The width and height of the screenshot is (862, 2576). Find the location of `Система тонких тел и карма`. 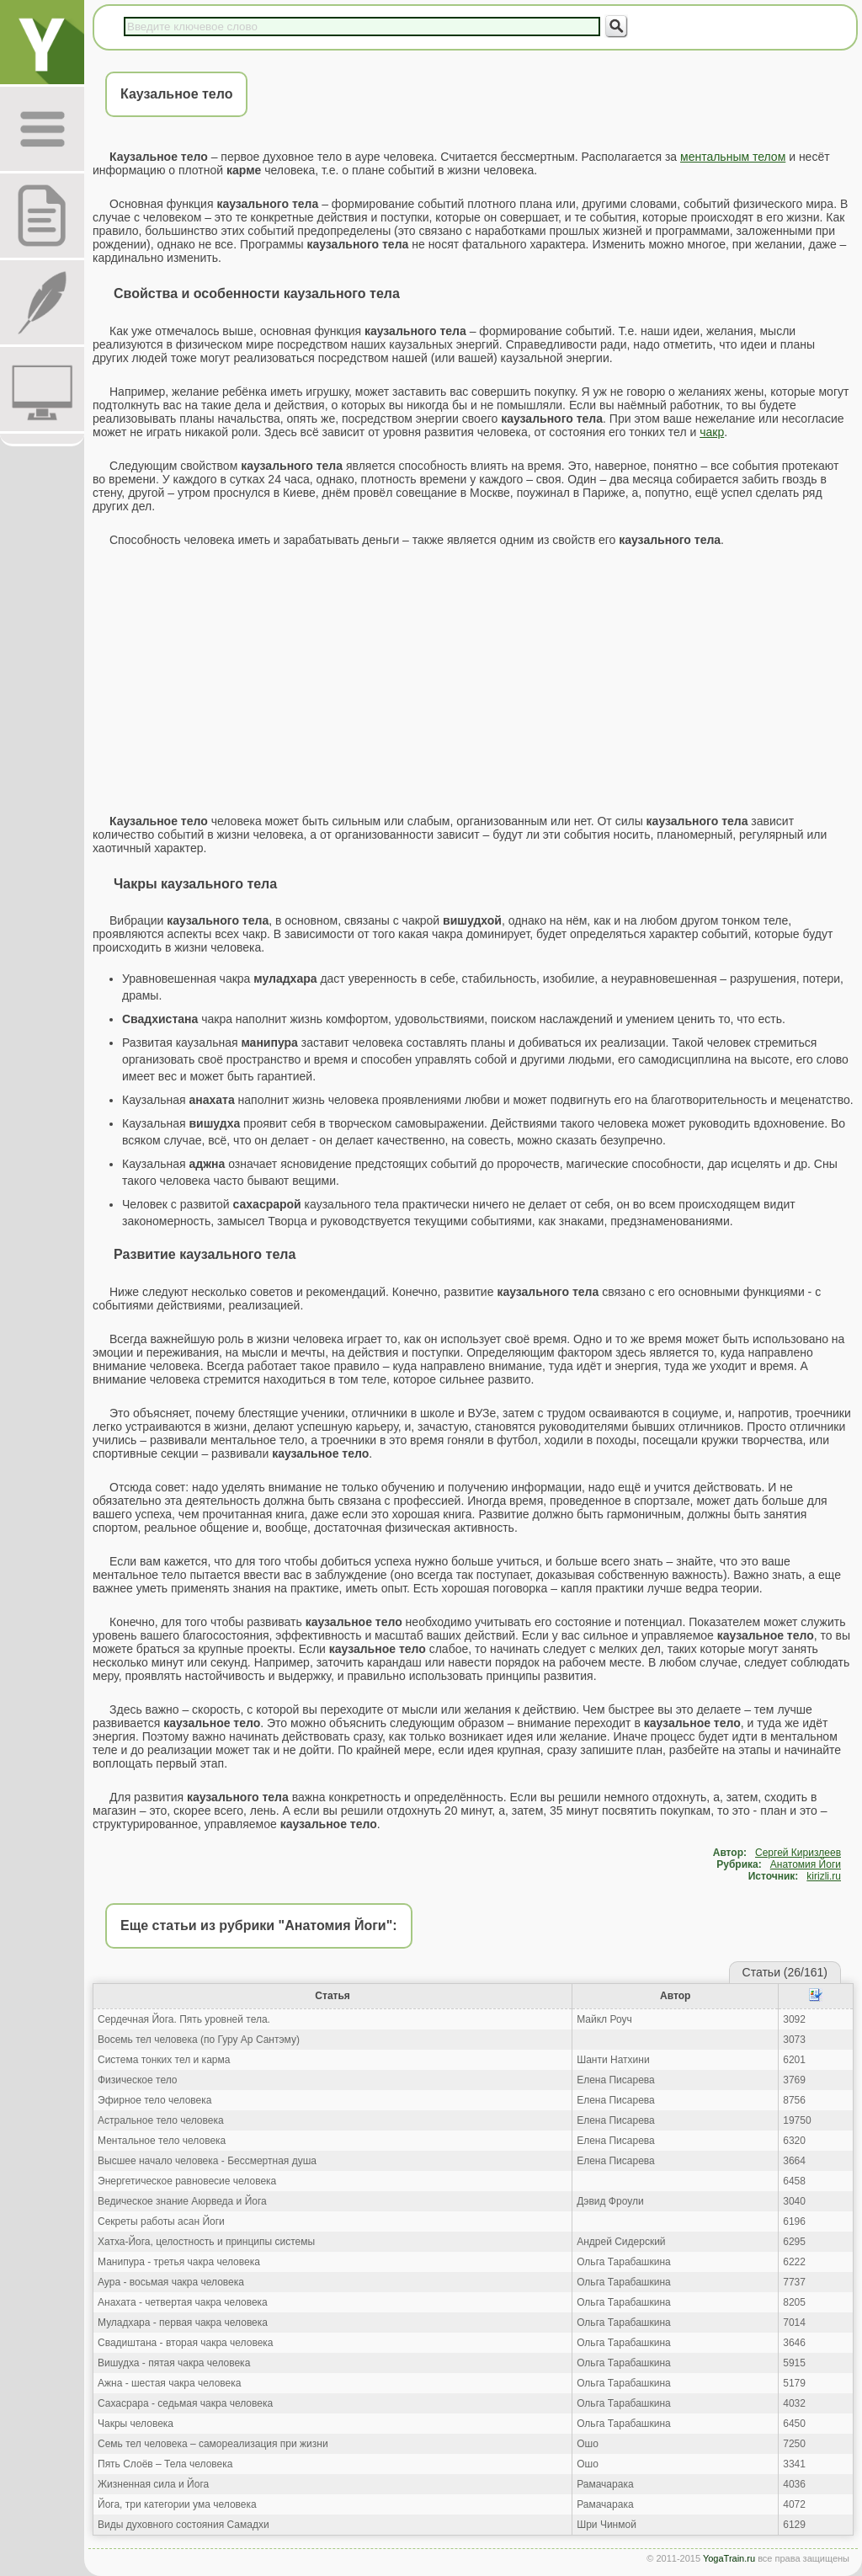

Система тонких тел и карма is located at coordinates (164, 2060).